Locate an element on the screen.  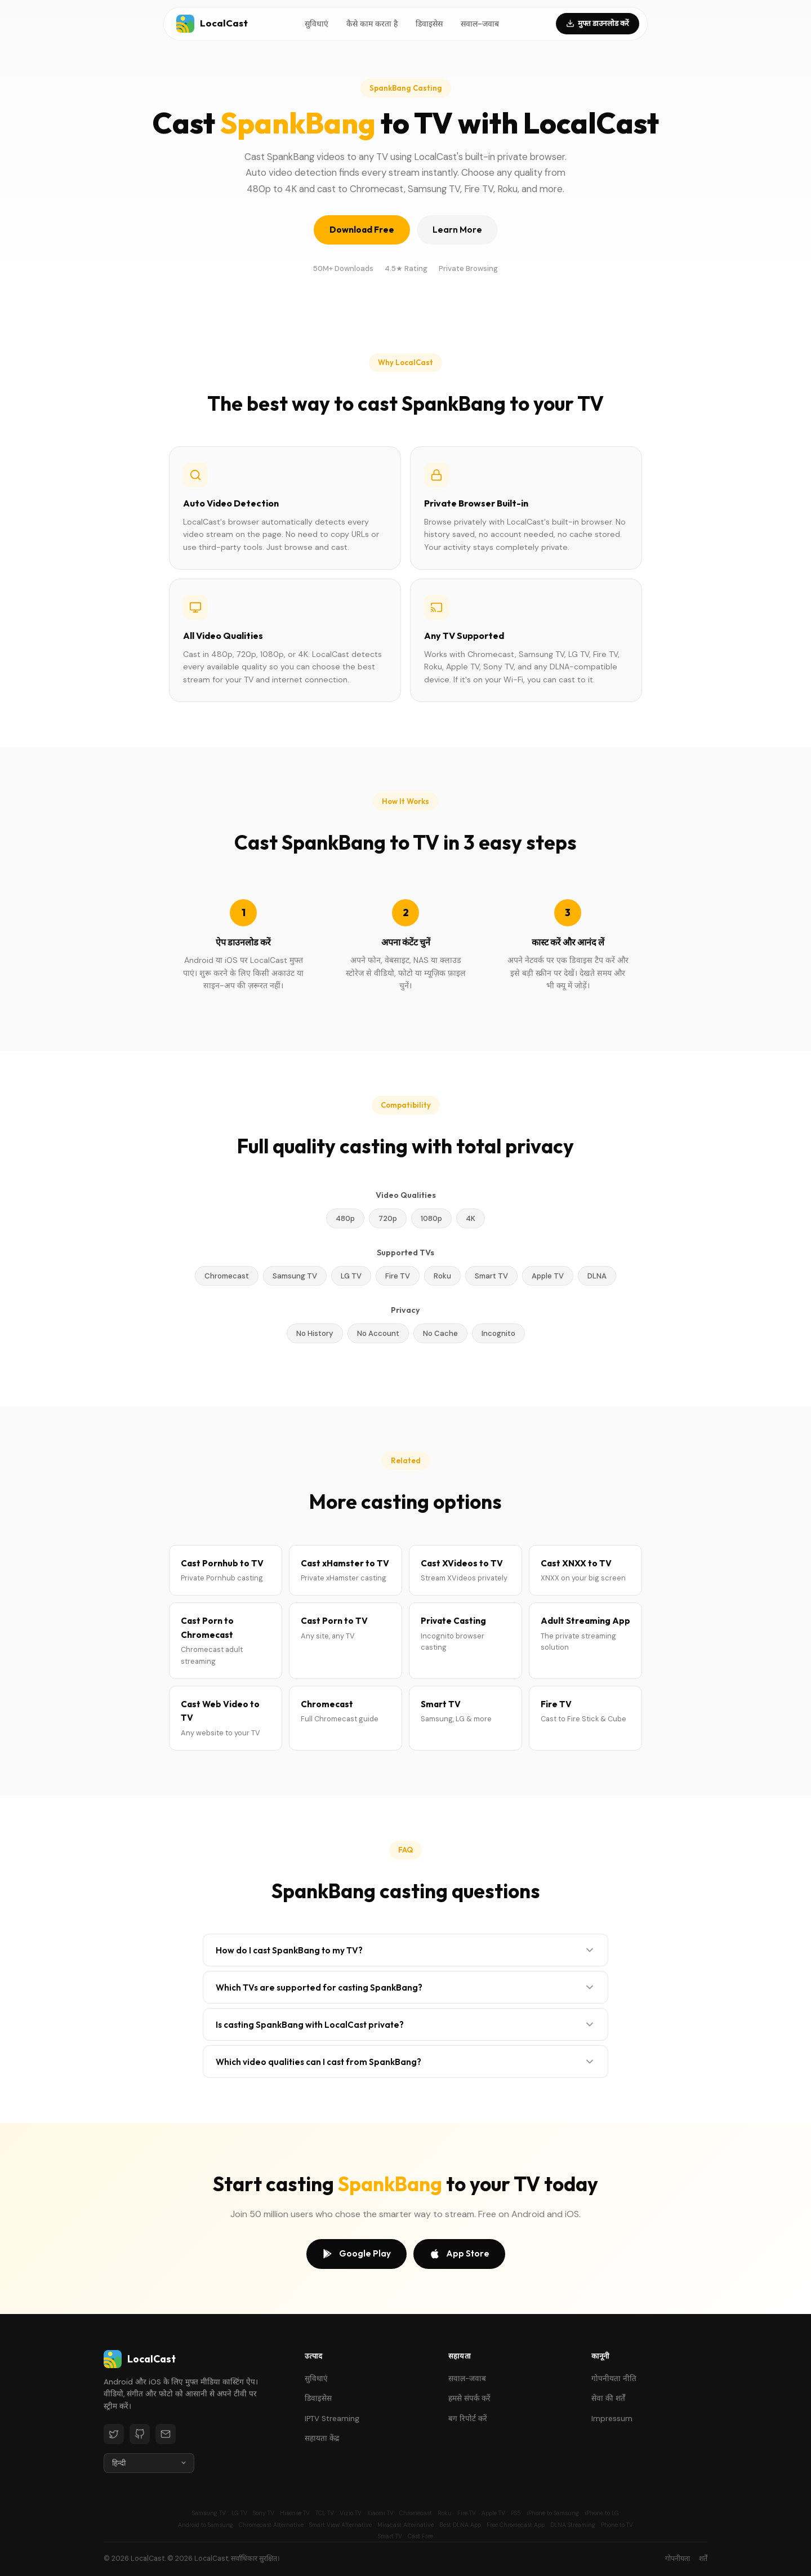
Learn More is located at coordinates (457, 229).